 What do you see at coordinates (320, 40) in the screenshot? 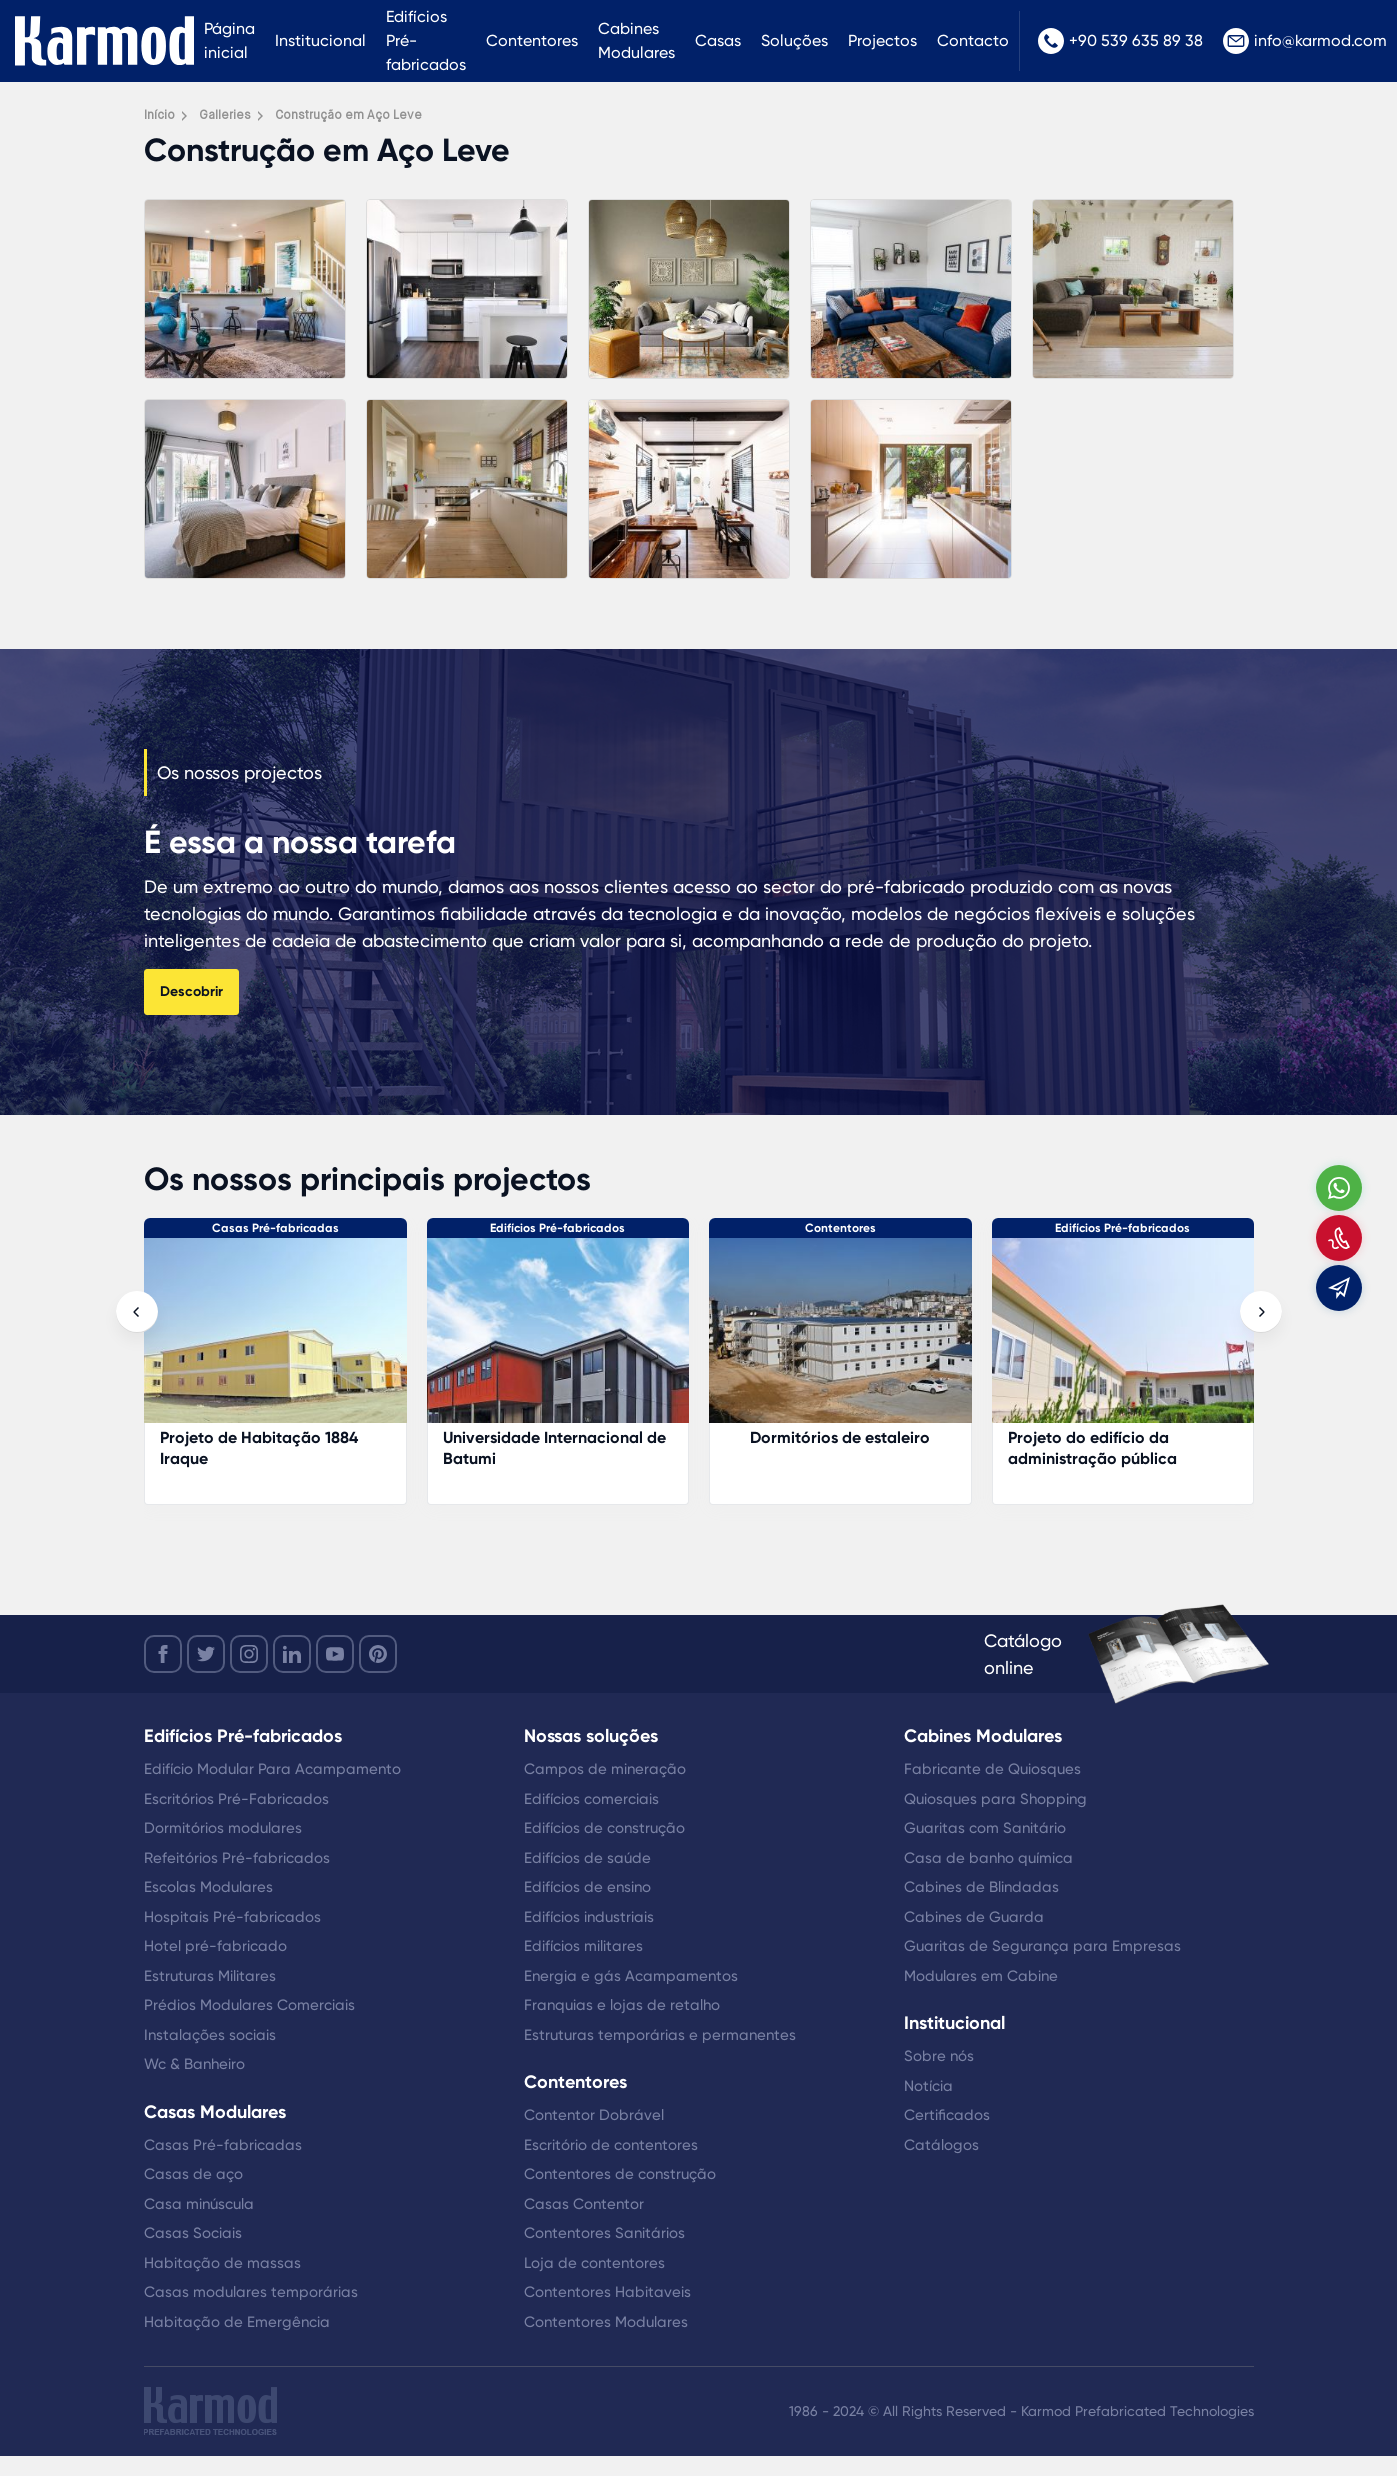
I see `Institucional` at bounding box center [320, 40].